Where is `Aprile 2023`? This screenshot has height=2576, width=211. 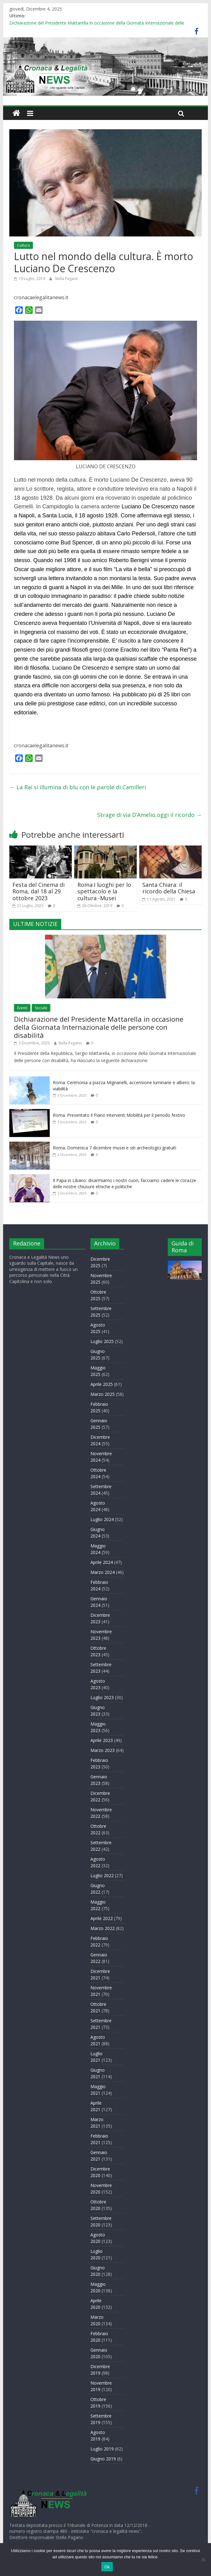 Aprile 2023 is located at coordinates (101, 1740).